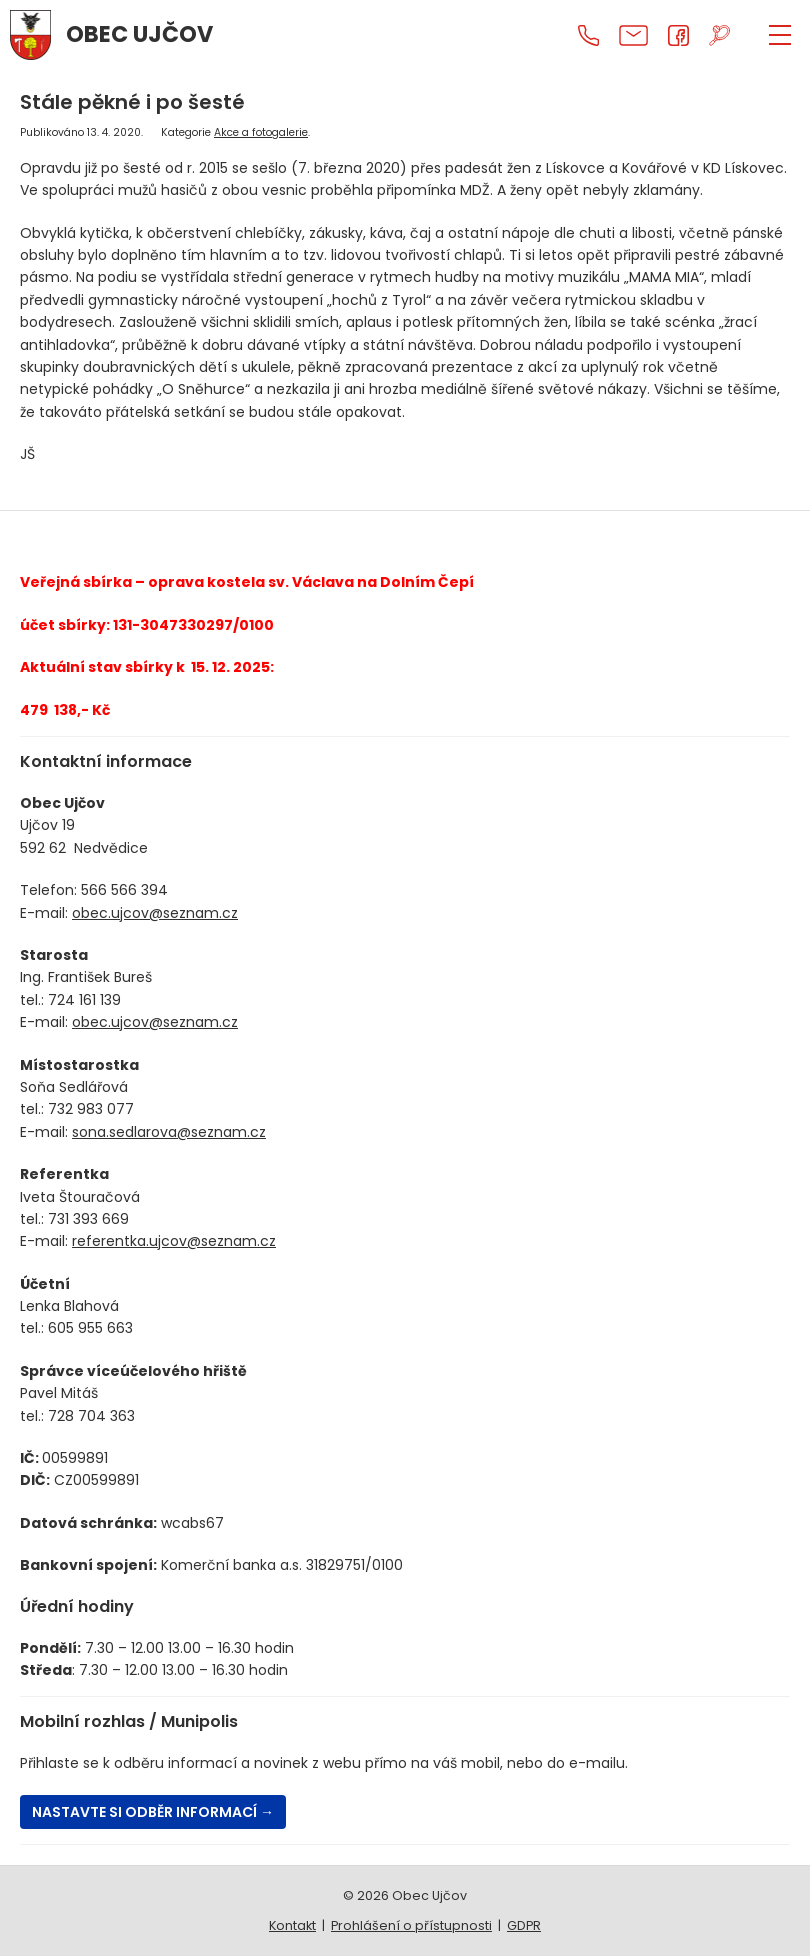 This screenshot has width=810, height=1956. What do you see at coordinates (411, 1925) in the screenshot?
I see `Prohlášení o přístupnosti` at bounding box center [411, 1925].